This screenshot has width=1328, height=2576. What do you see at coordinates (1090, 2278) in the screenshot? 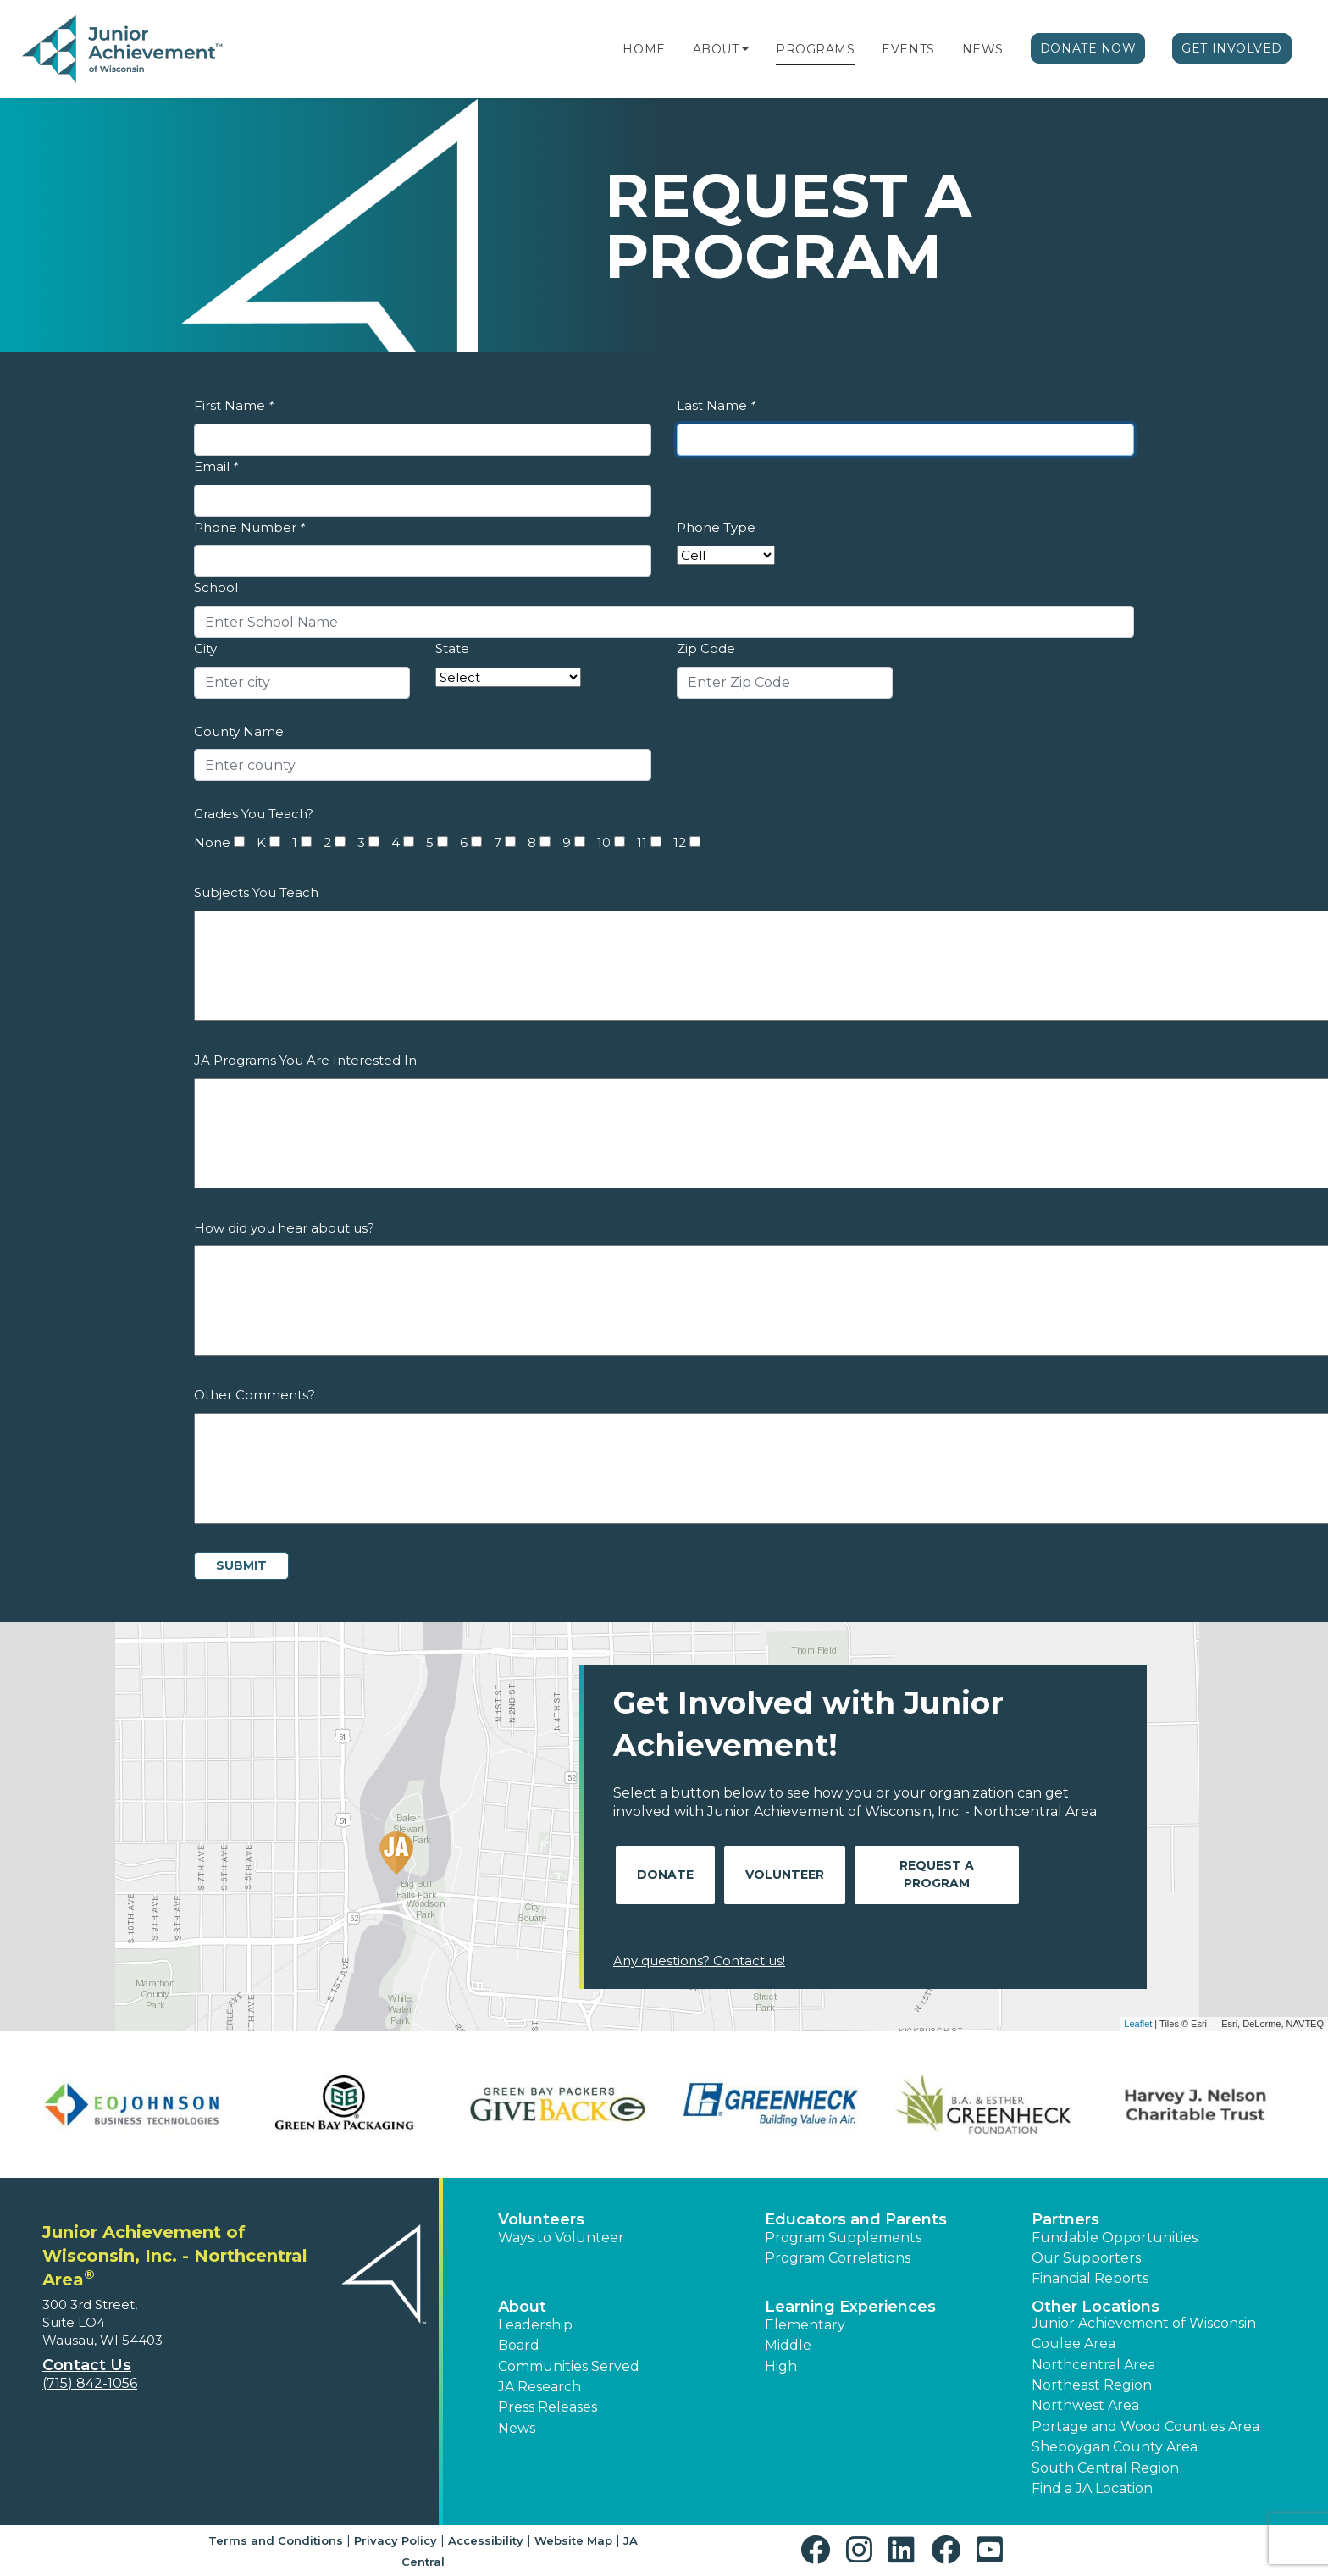
I see `Financial Reports [region]` at bounding box center [1090, 2278].